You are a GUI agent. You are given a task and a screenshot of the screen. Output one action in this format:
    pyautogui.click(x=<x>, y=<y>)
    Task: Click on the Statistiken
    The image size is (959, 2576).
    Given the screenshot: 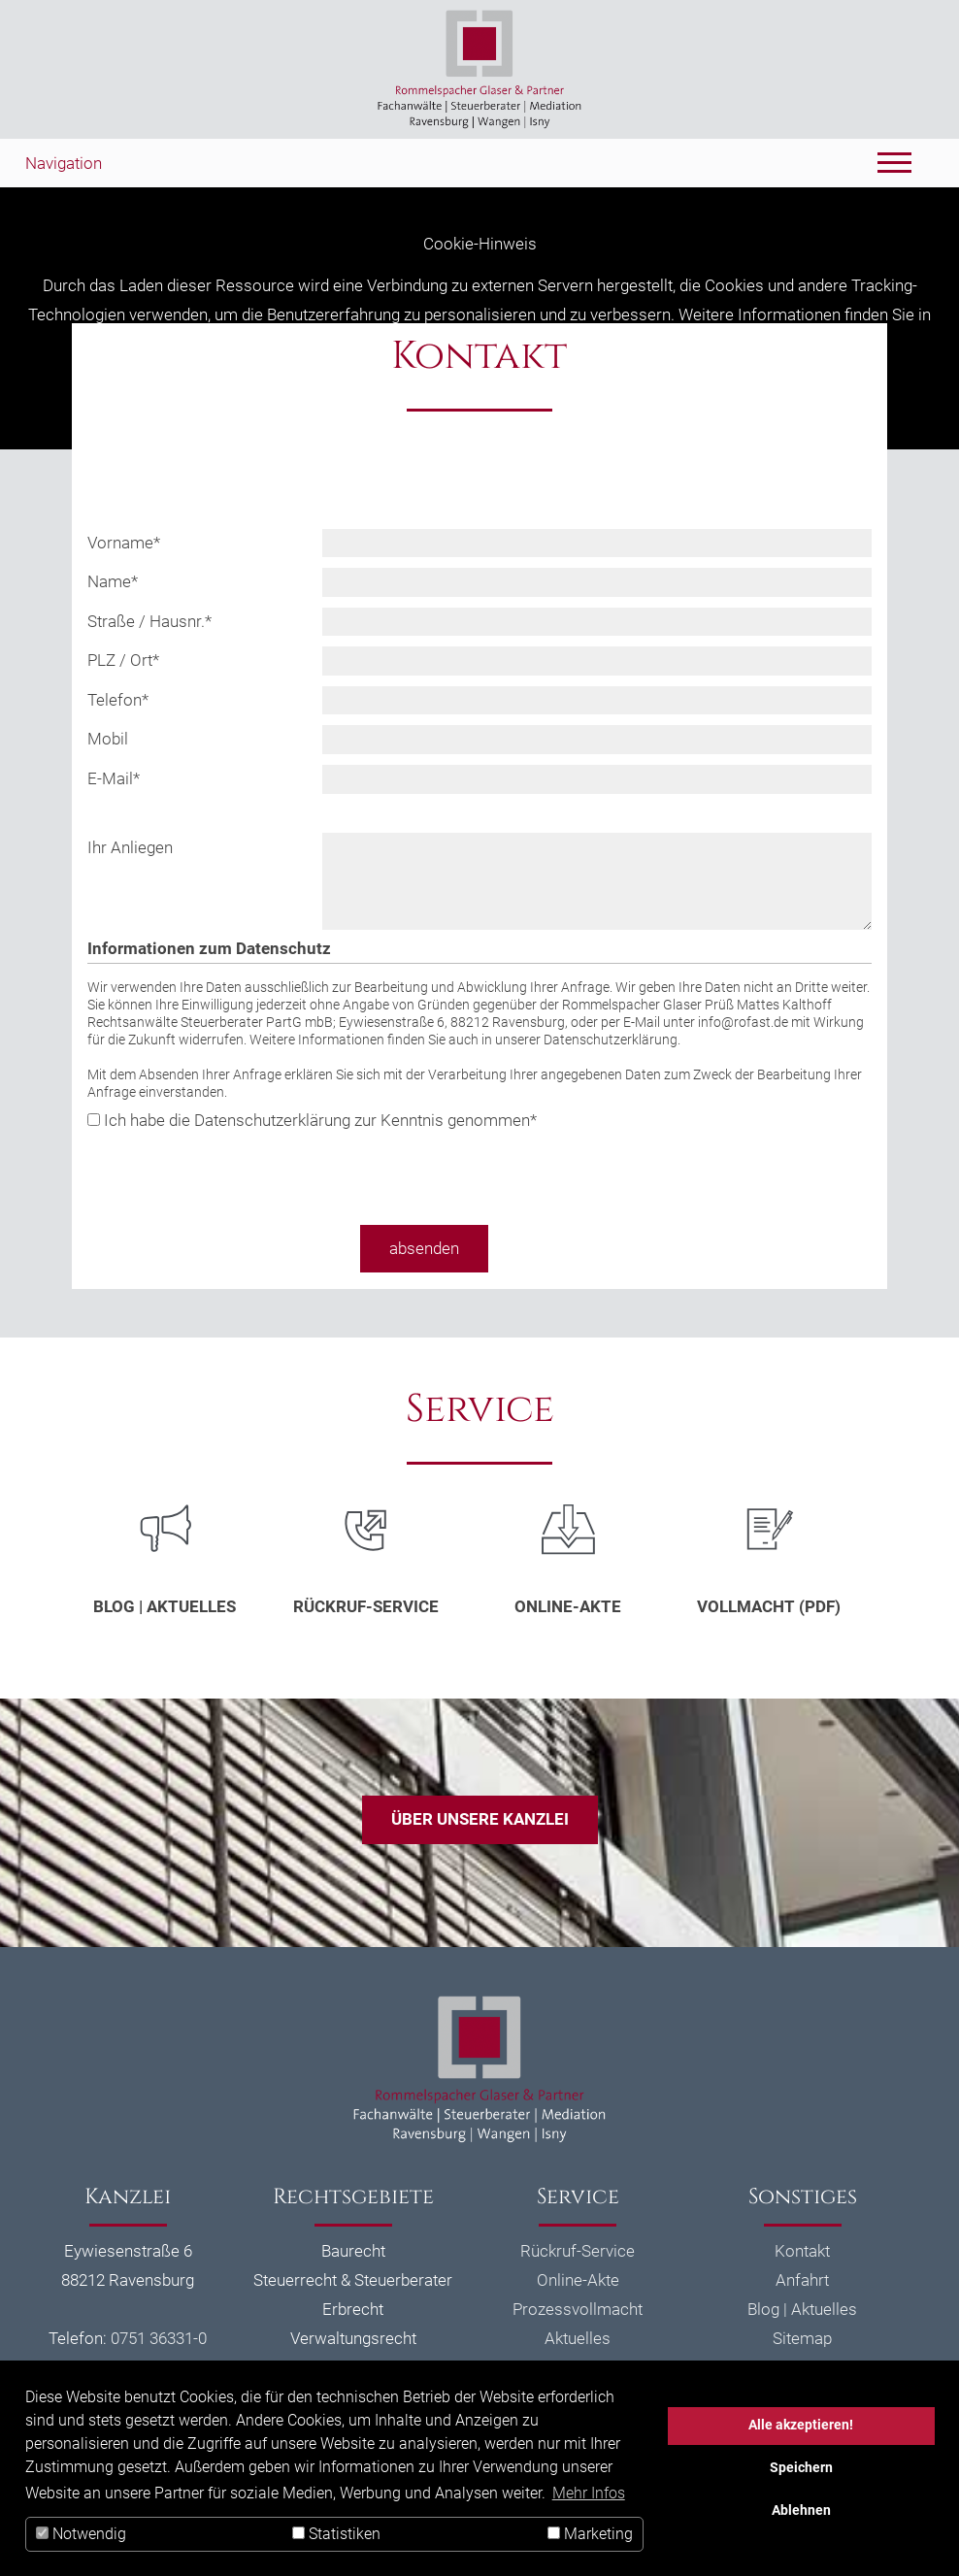 What is the action you would take?
    pyautogui.click(x=336, y=2534)
    